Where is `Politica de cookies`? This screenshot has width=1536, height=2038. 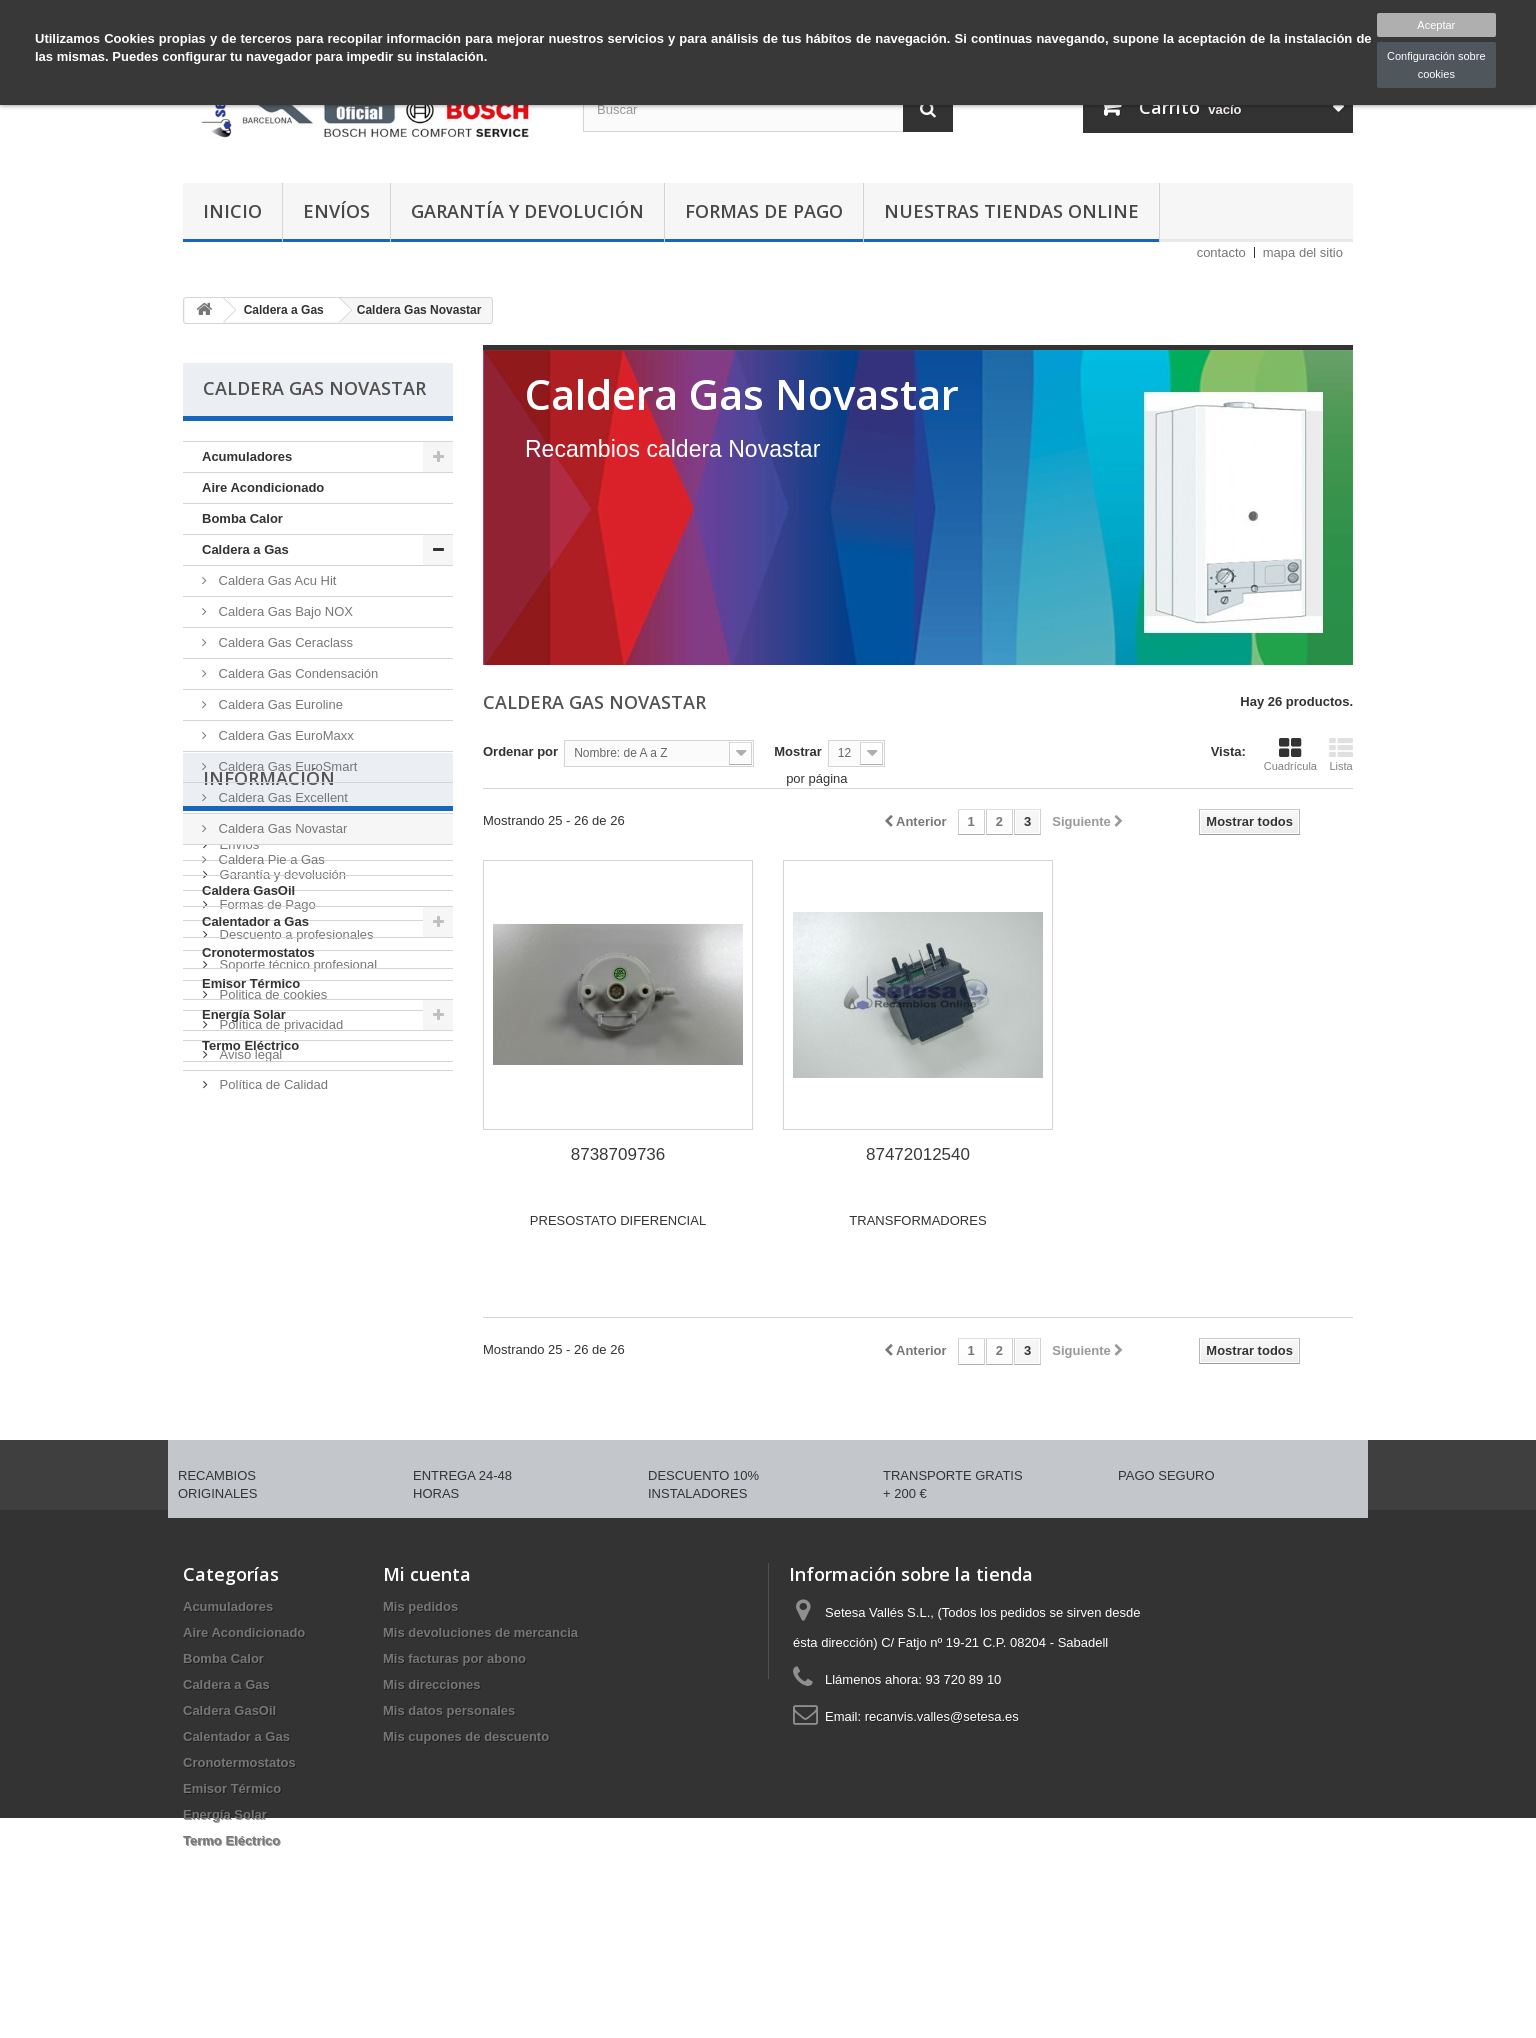 Politica de cookies is located at coordinates (271, 1325).